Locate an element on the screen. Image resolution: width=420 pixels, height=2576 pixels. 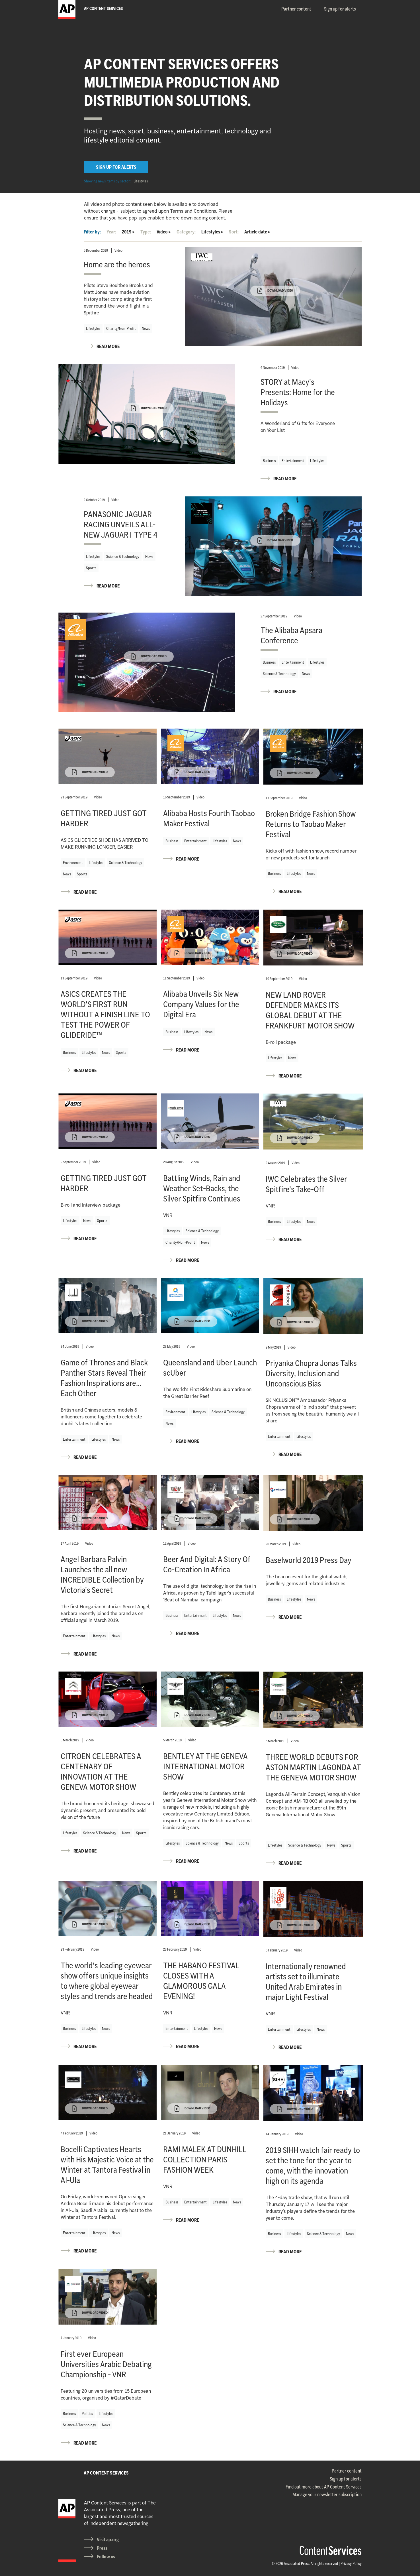
Lifestyles is located at coordinates (141, 181).